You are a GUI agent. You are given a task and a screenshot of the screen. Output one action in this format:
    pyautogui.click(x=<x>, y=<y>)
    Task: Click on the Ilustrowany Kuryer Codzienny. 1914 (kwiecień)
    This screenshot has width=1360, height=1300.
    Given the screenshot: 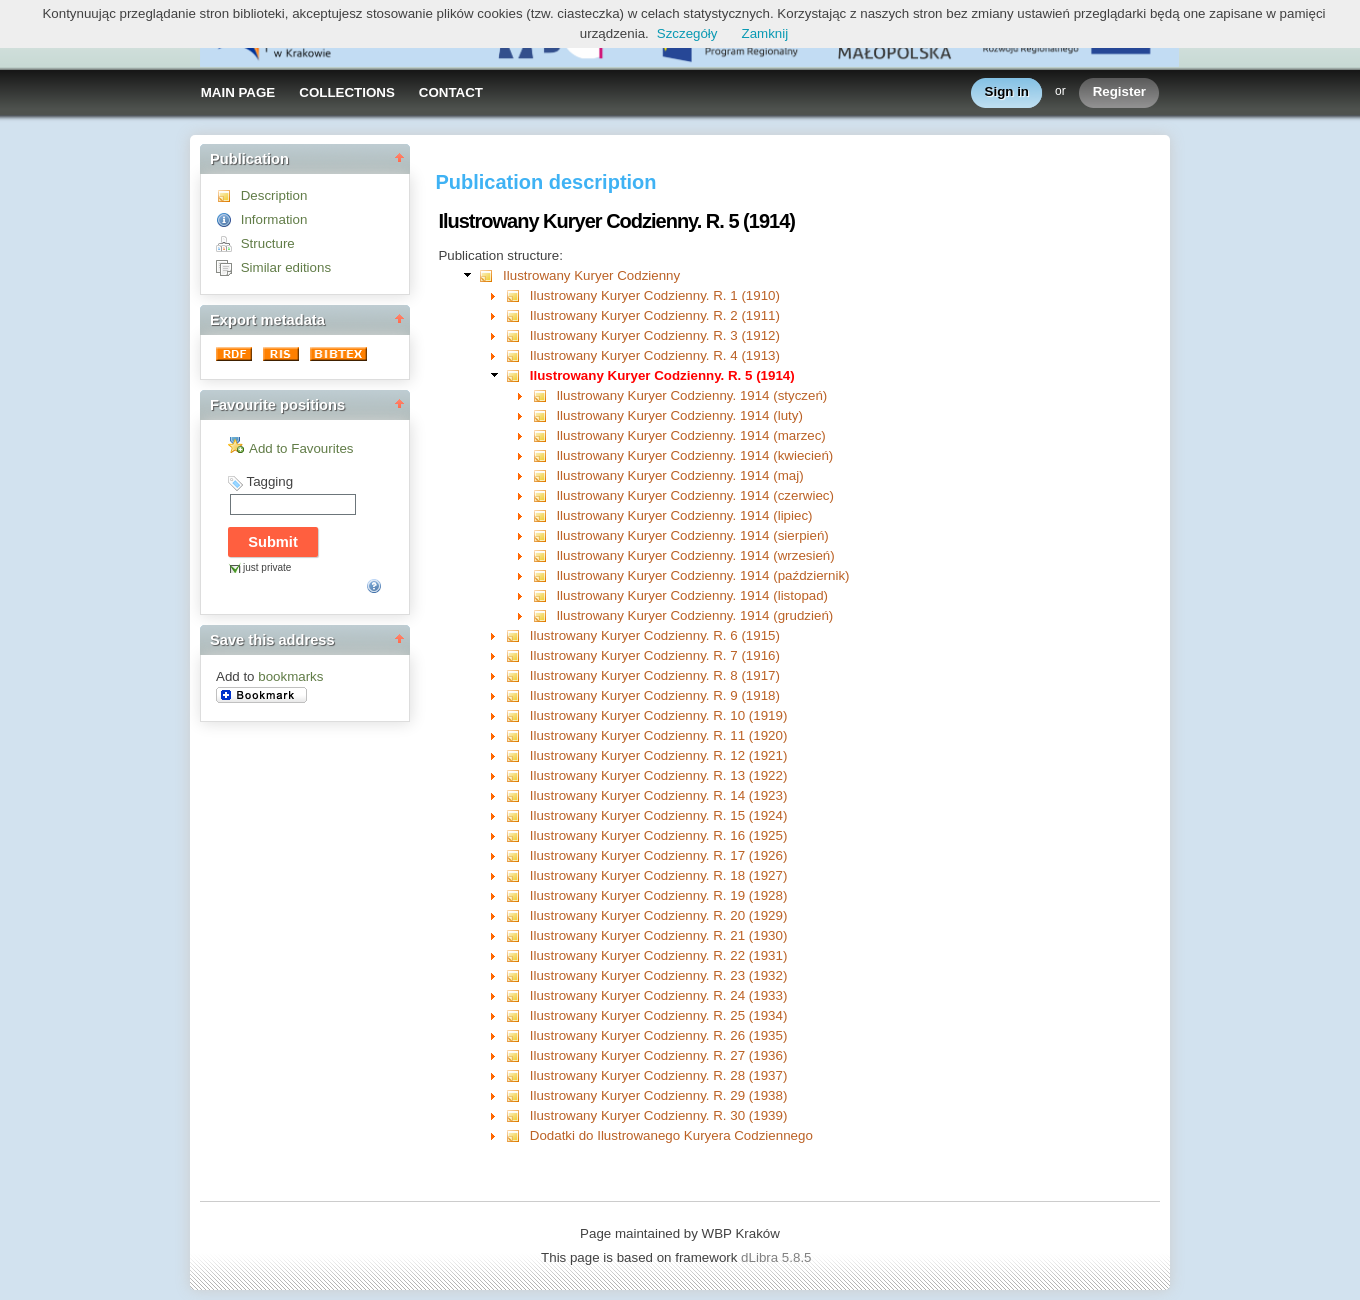 What is the action you would take?
    pyautogui.click(x=694, y=455)
    